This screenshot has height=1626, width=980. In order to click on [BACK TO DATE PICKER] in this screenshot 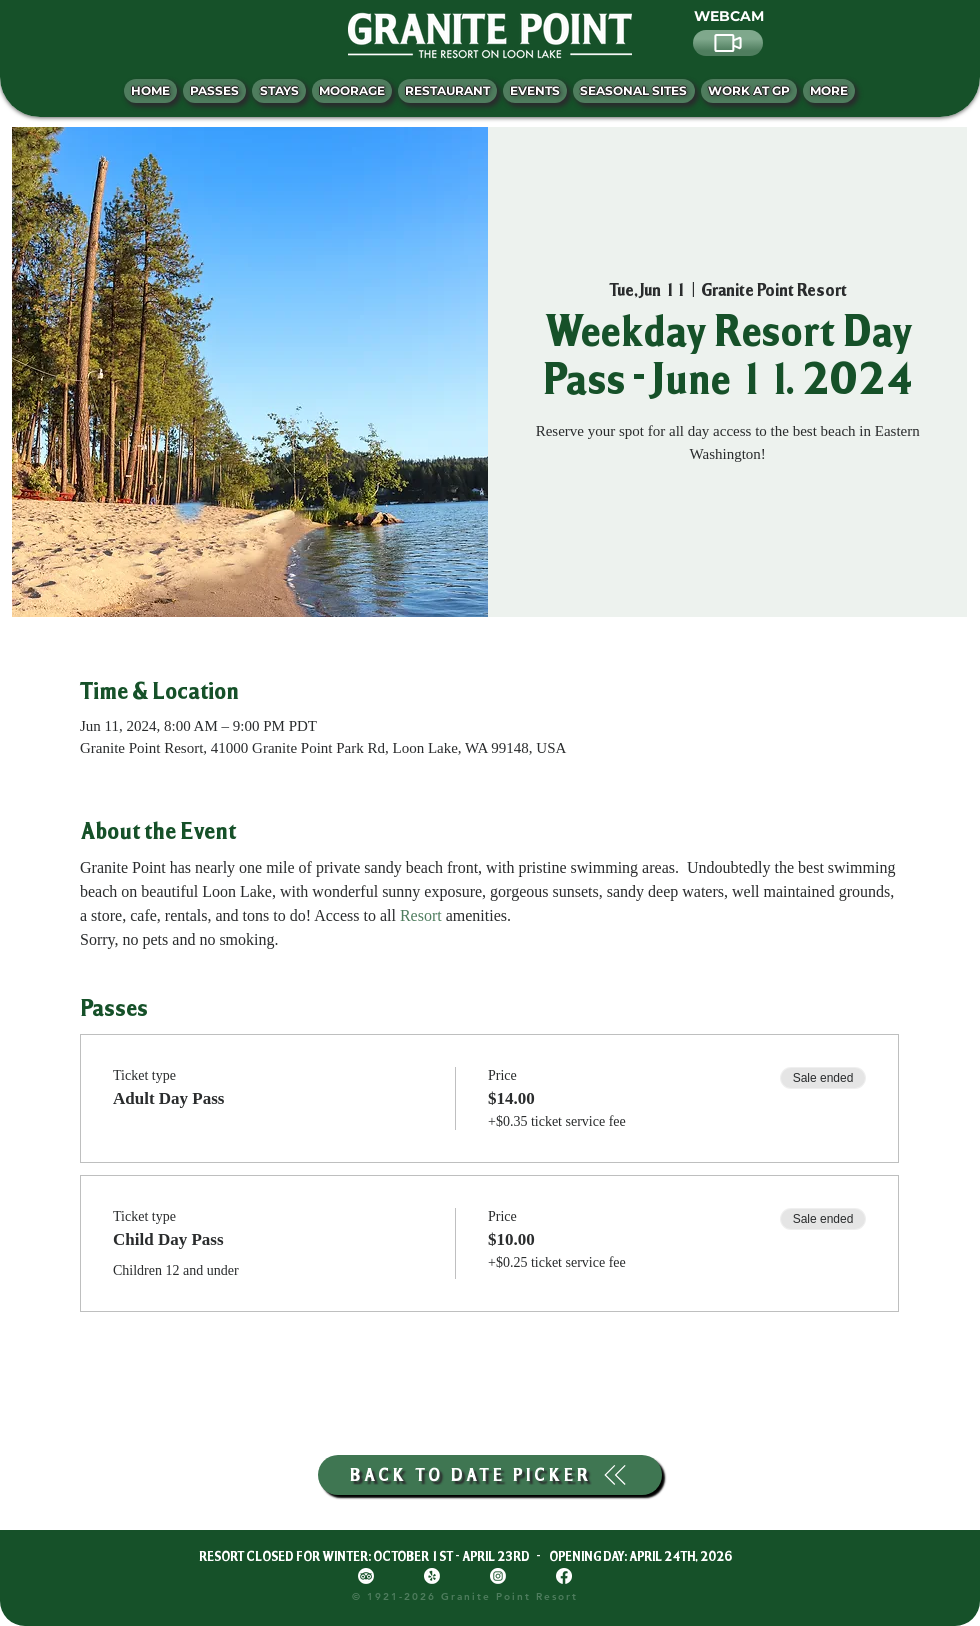, I will do `click(490, 1475)`.